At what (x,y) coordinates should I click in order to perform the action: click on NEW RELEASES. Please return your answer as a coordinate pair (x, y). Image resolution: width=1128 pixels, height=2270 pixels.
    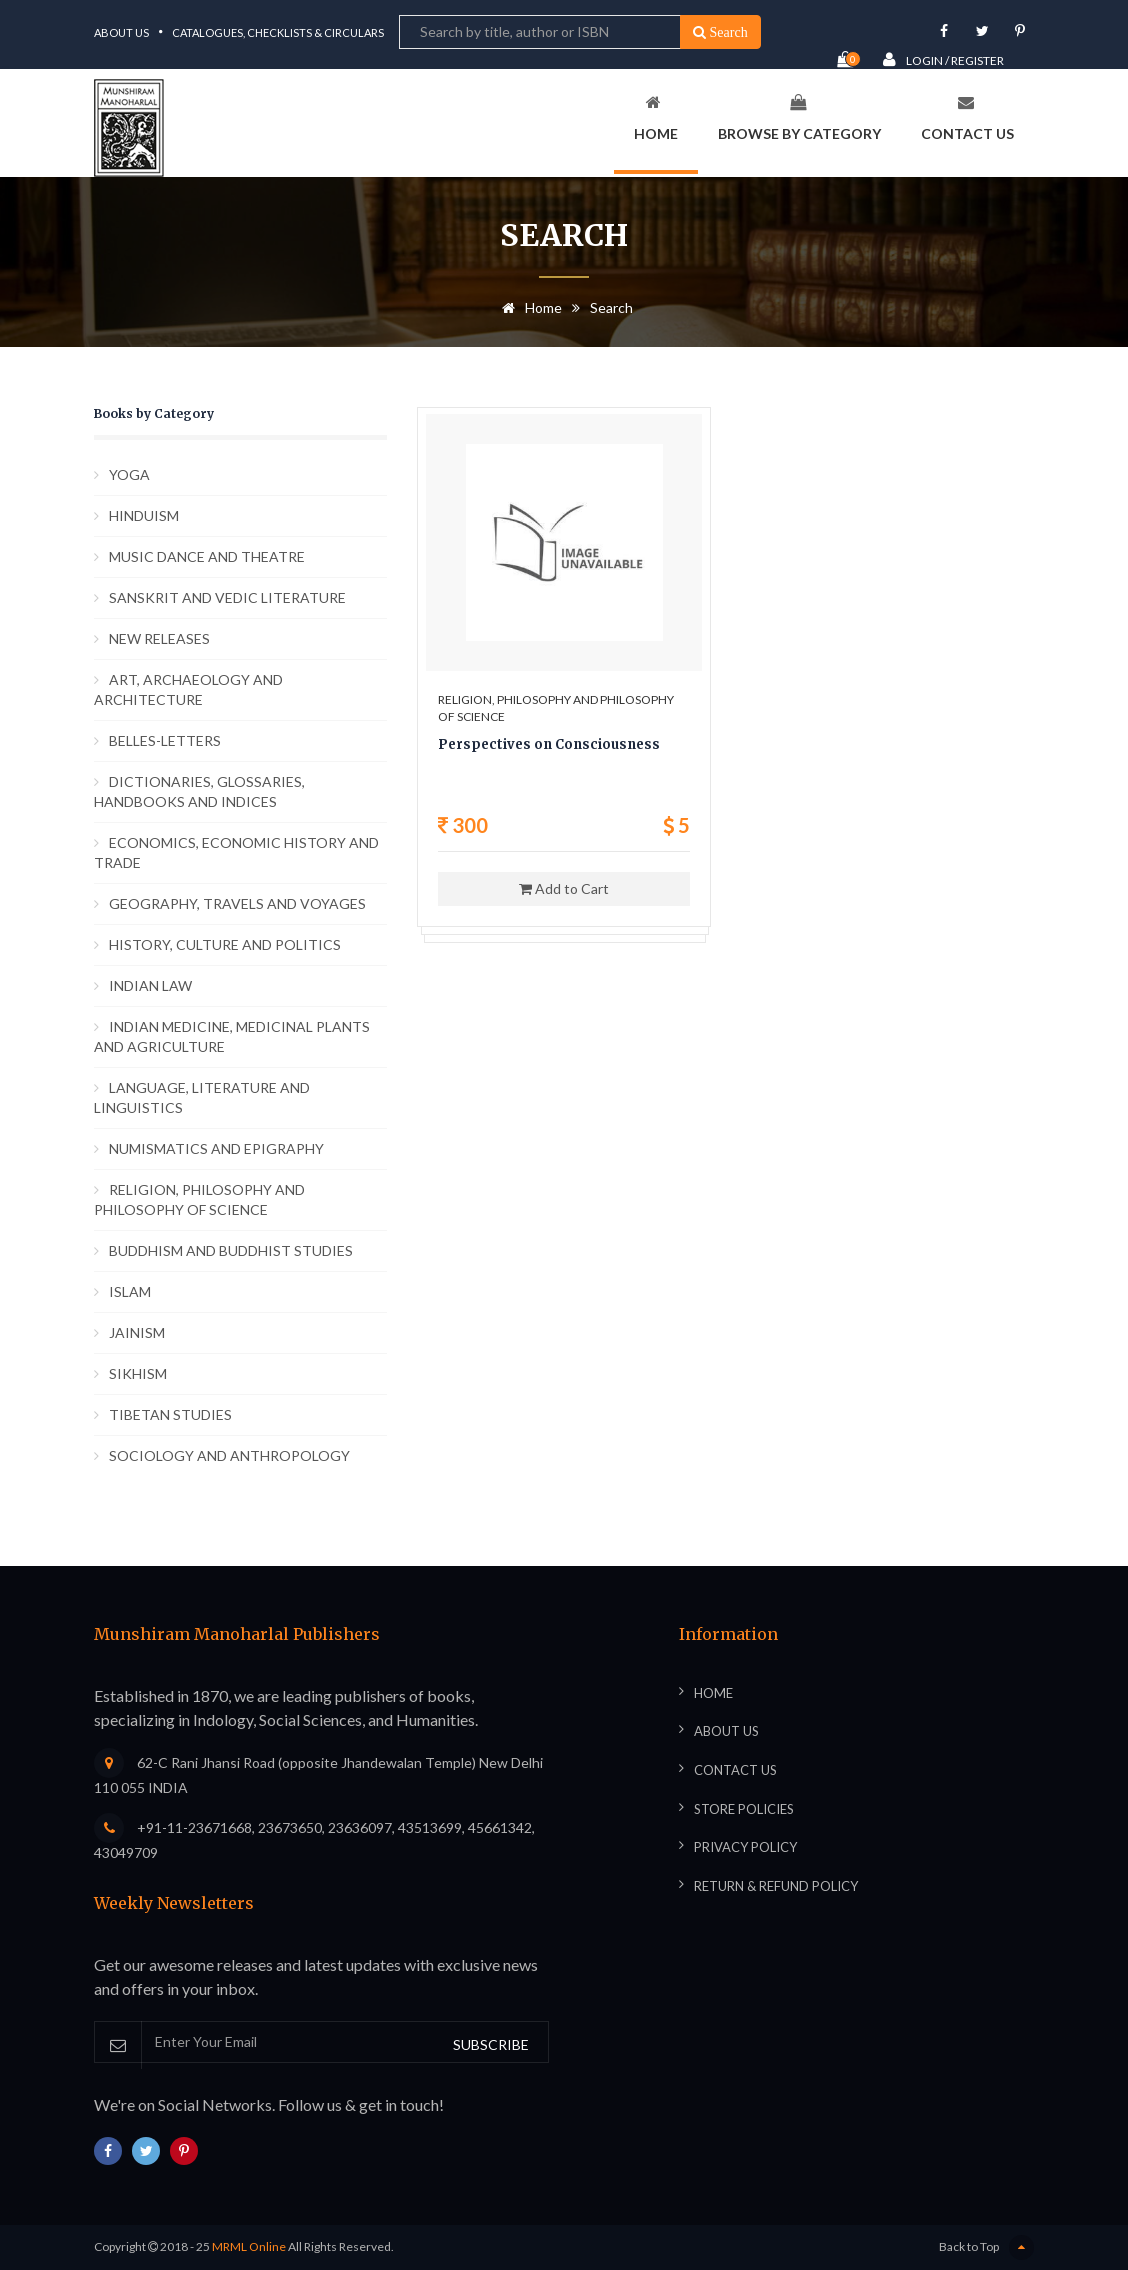
    Looking at the image, I should click on (159, 638).